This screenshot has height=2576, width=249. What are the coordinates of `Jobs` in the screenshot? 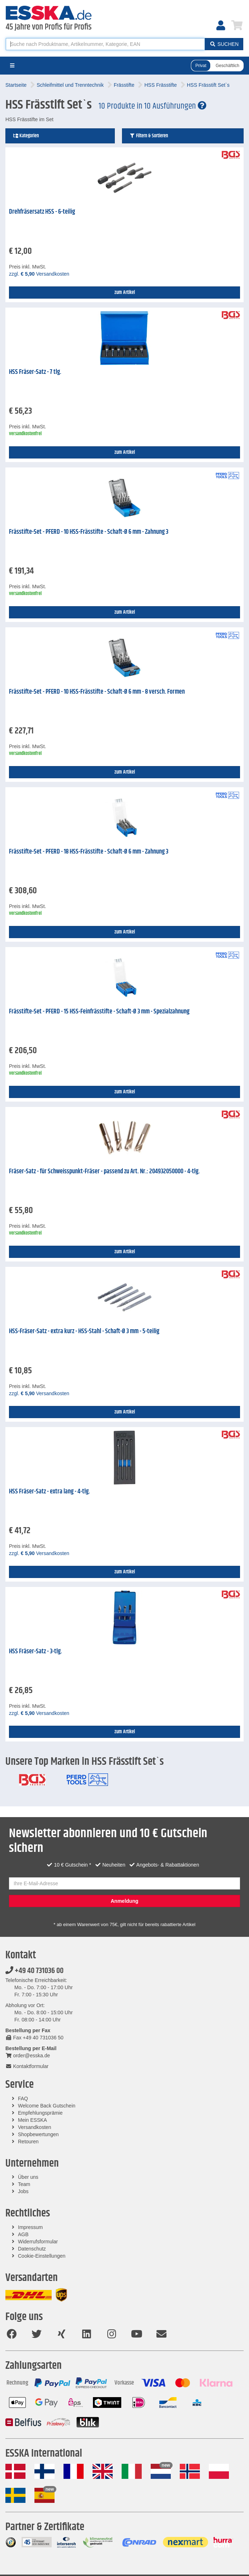 It's located at (23, 2191).